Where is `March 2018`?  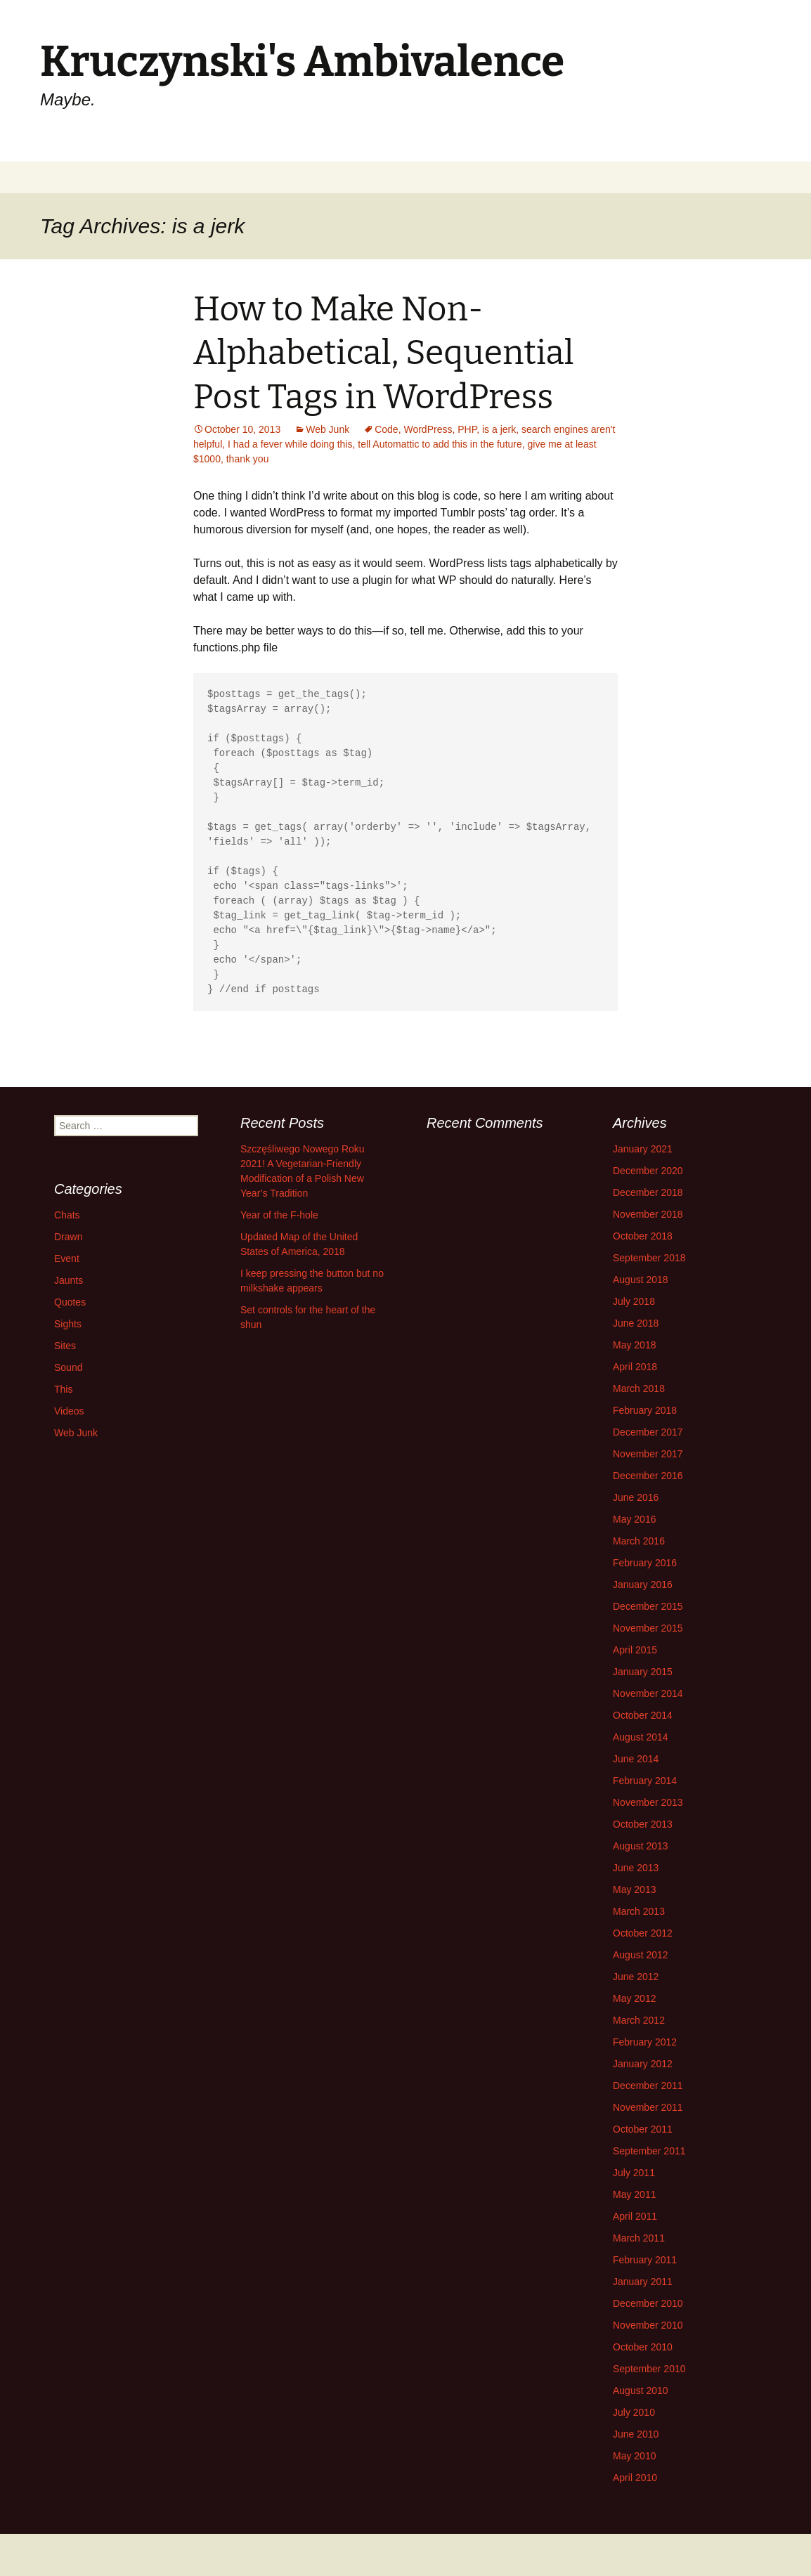
March 2018 is located at coordinates (639, 1388).